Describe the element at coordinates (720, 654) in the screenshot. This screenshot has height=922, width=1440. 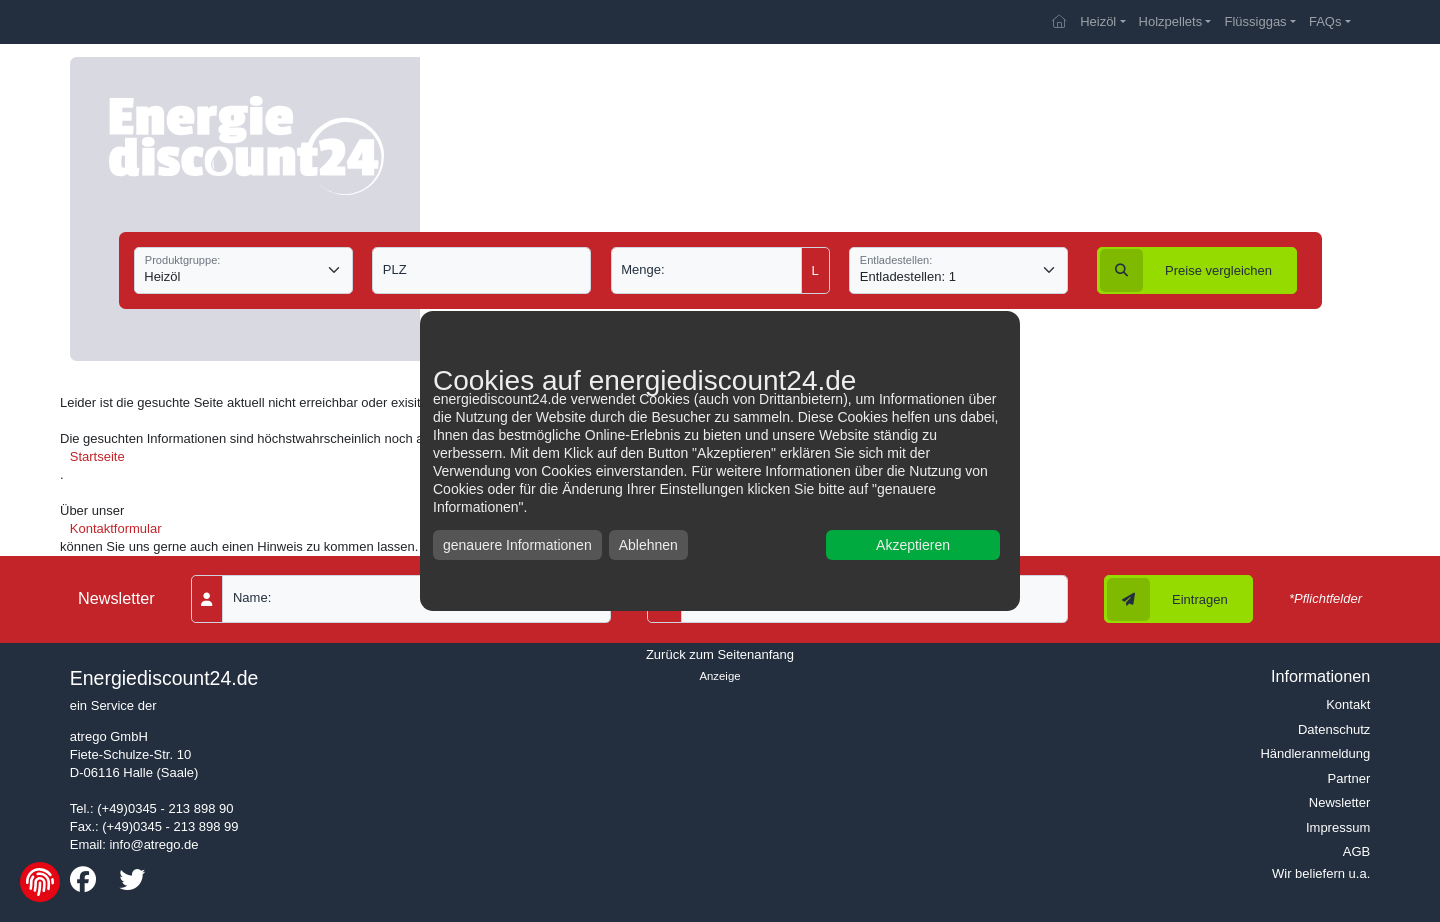
I see `Zurück zum Seitenanfang` at that location.